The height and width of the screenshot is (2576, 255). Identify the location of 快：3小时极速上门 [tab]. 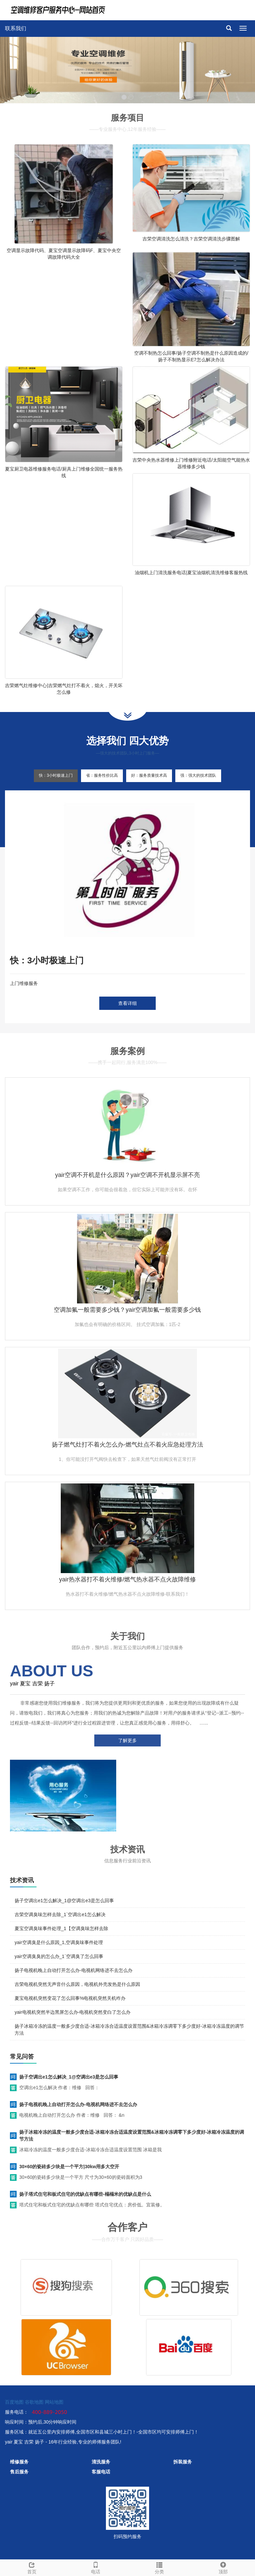
(56, 775).